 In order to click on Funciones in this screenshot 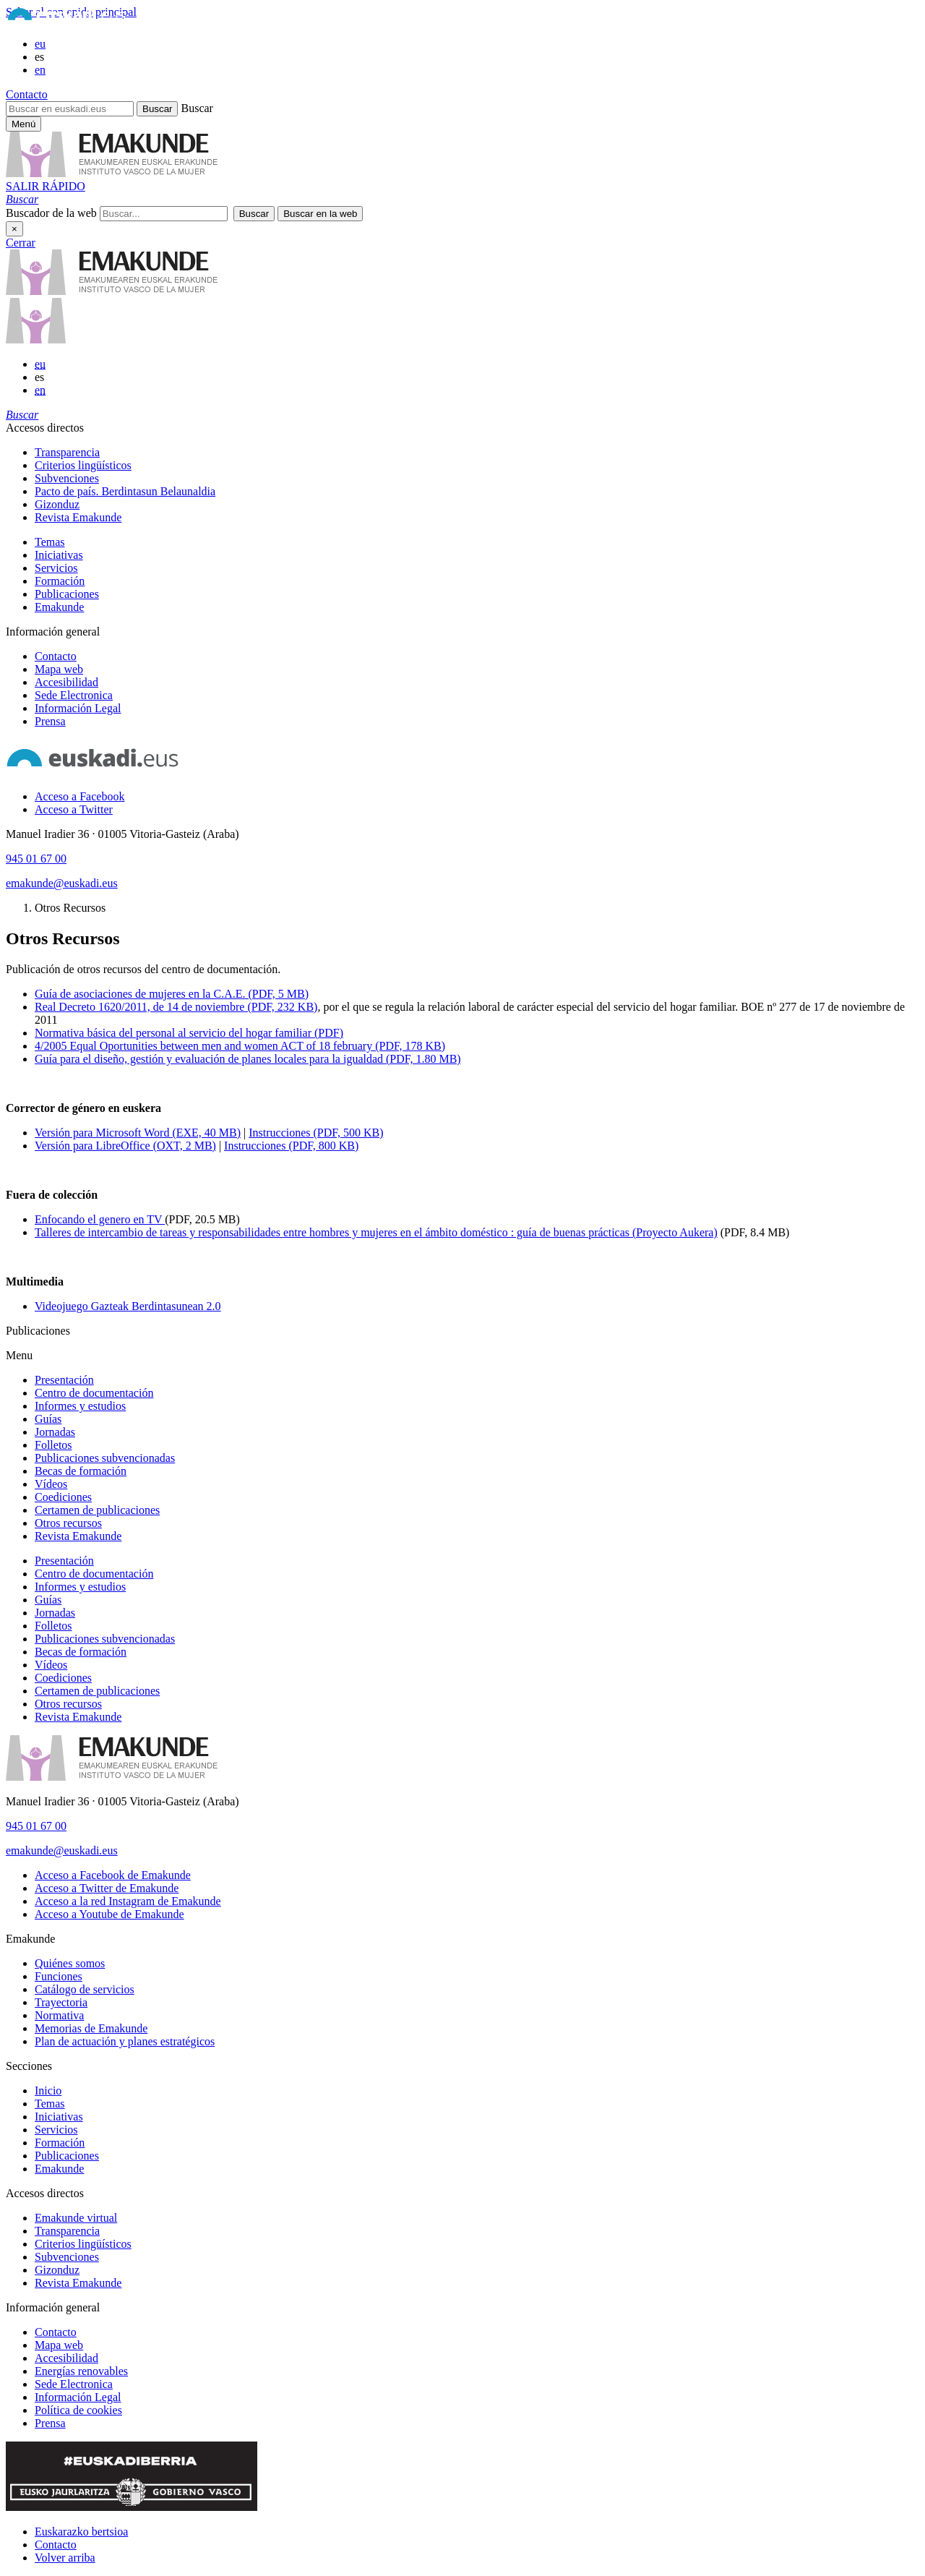, I will do `click(58, 1976)`.